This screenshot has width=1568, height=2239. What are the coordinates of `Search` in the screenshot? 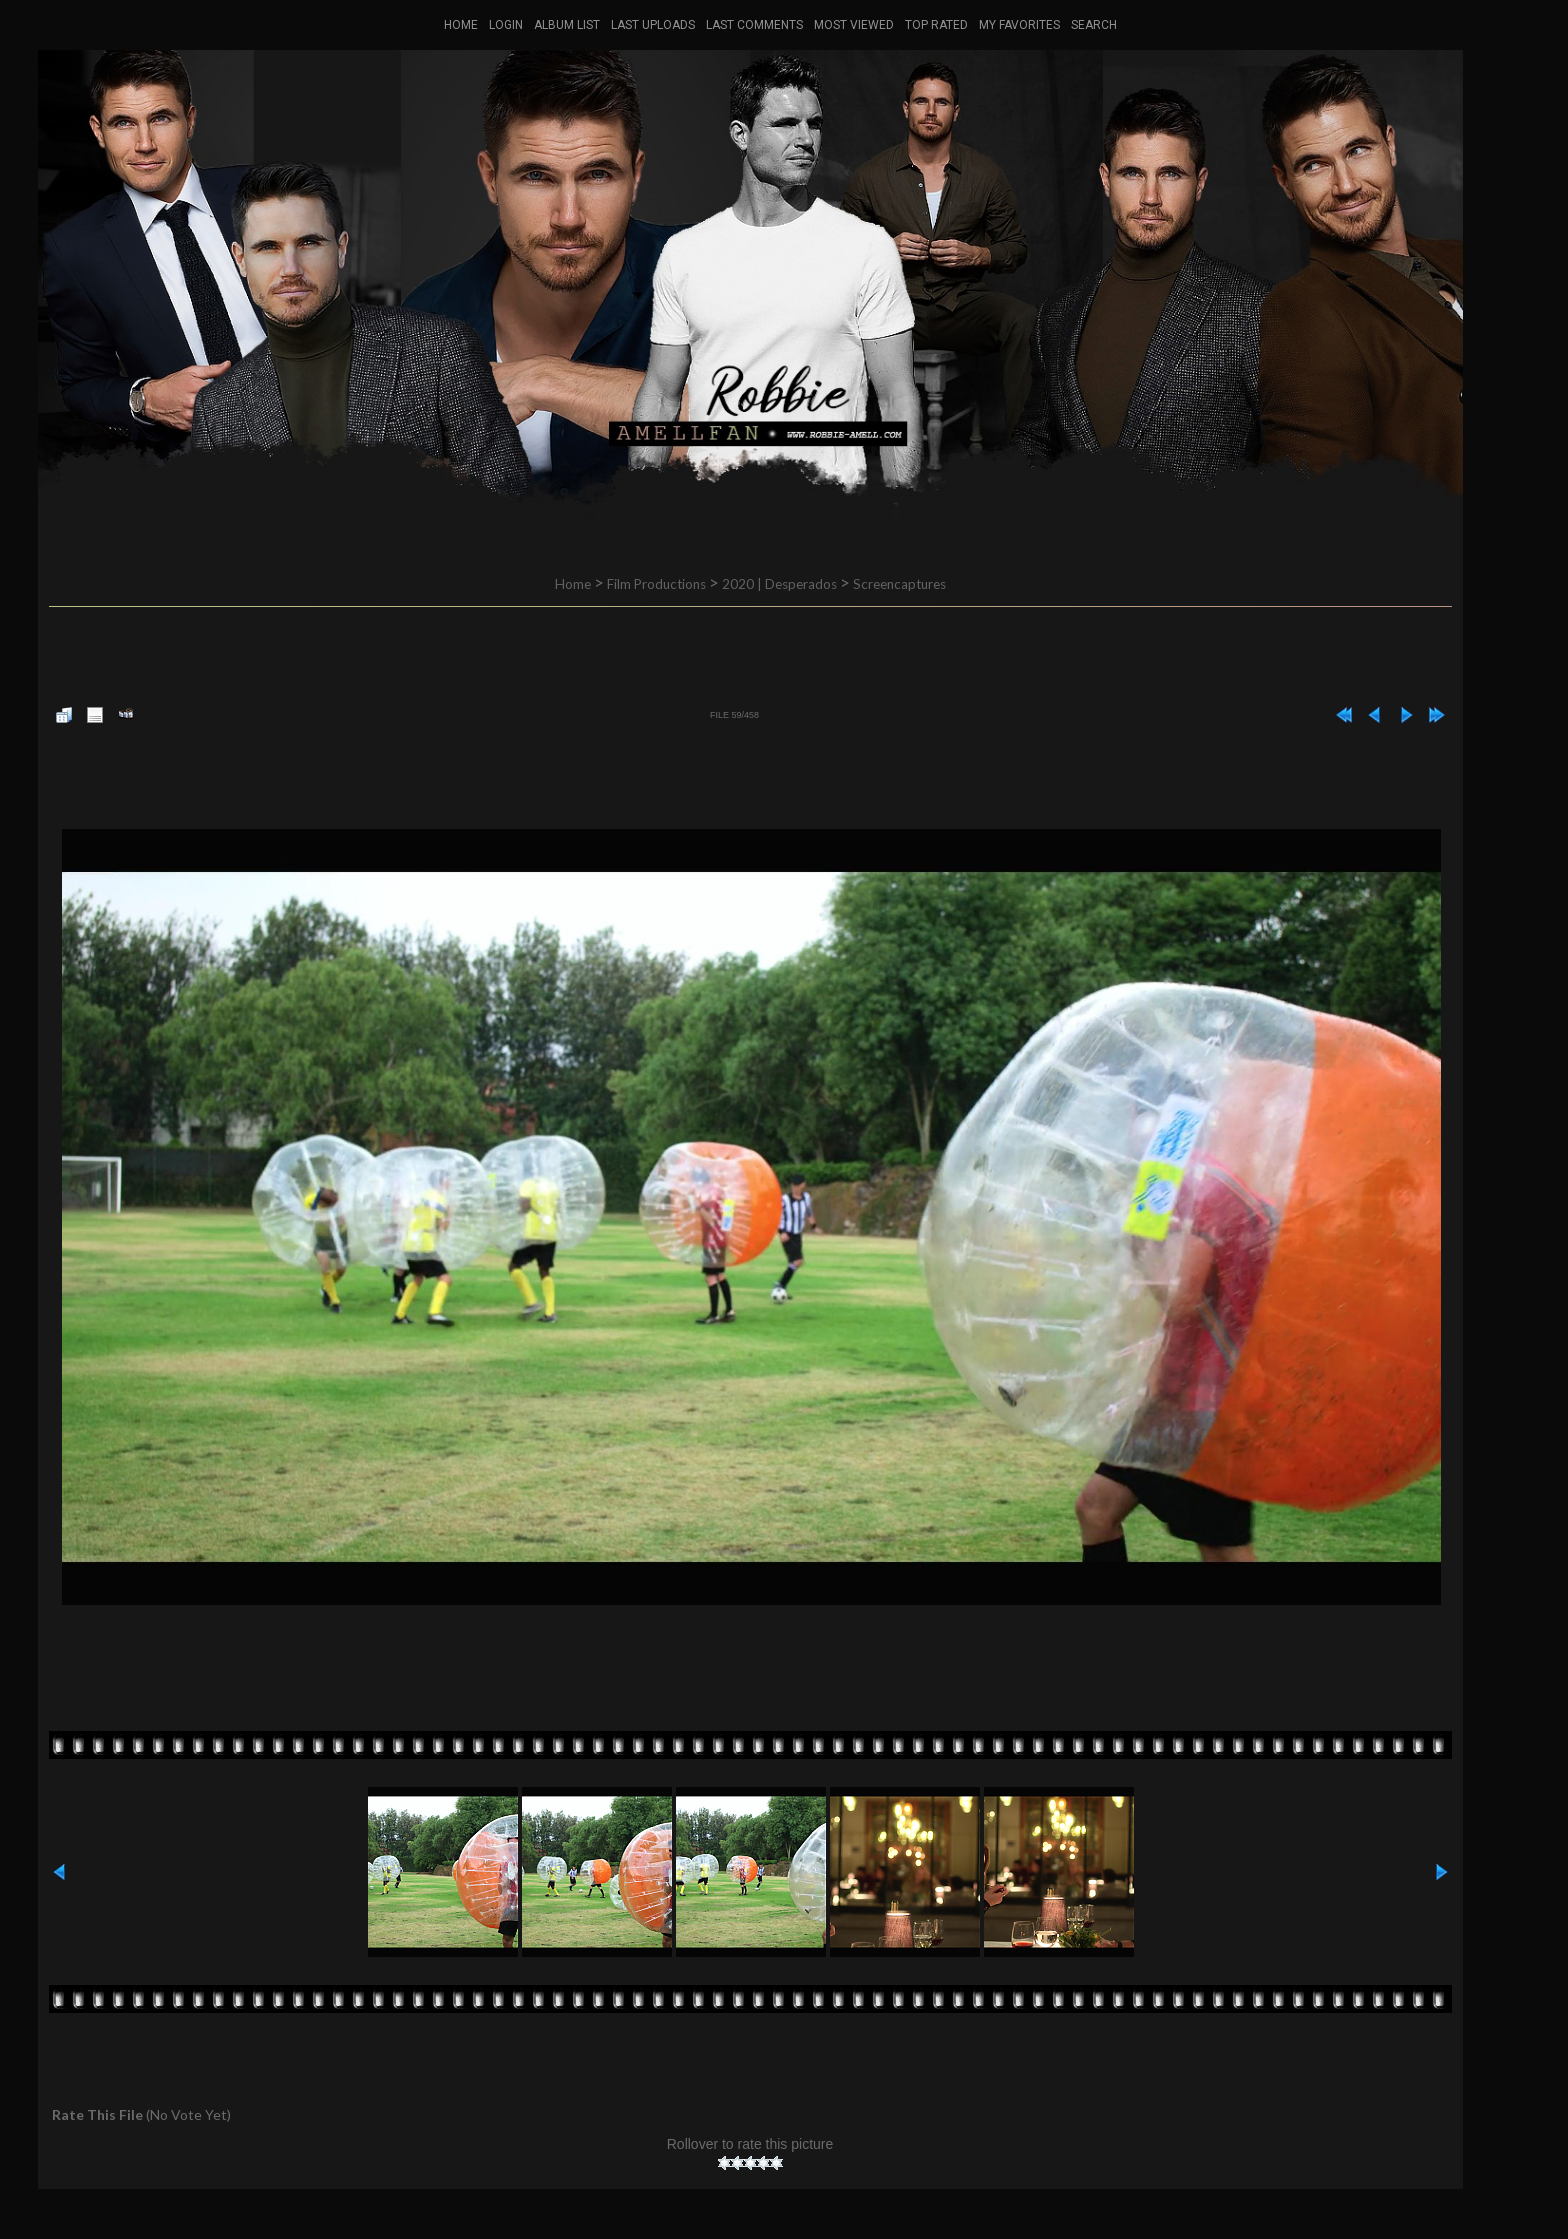 It's located at (1094, 25).